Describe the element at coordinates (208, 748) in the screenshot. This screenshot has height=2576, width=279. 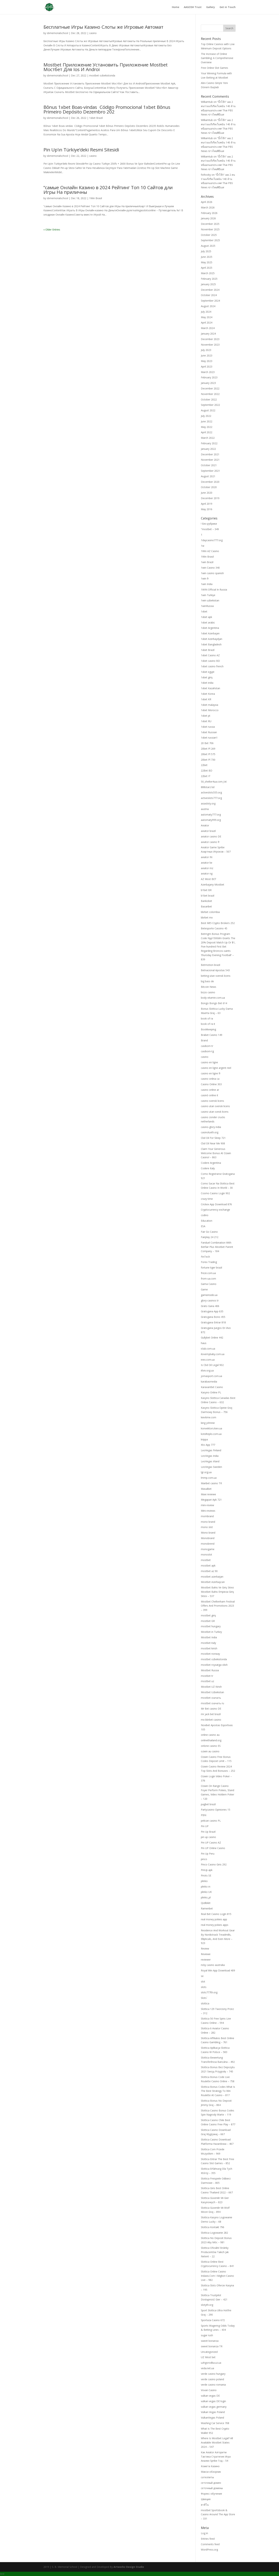
I see `20bet Pl 269` at that location.